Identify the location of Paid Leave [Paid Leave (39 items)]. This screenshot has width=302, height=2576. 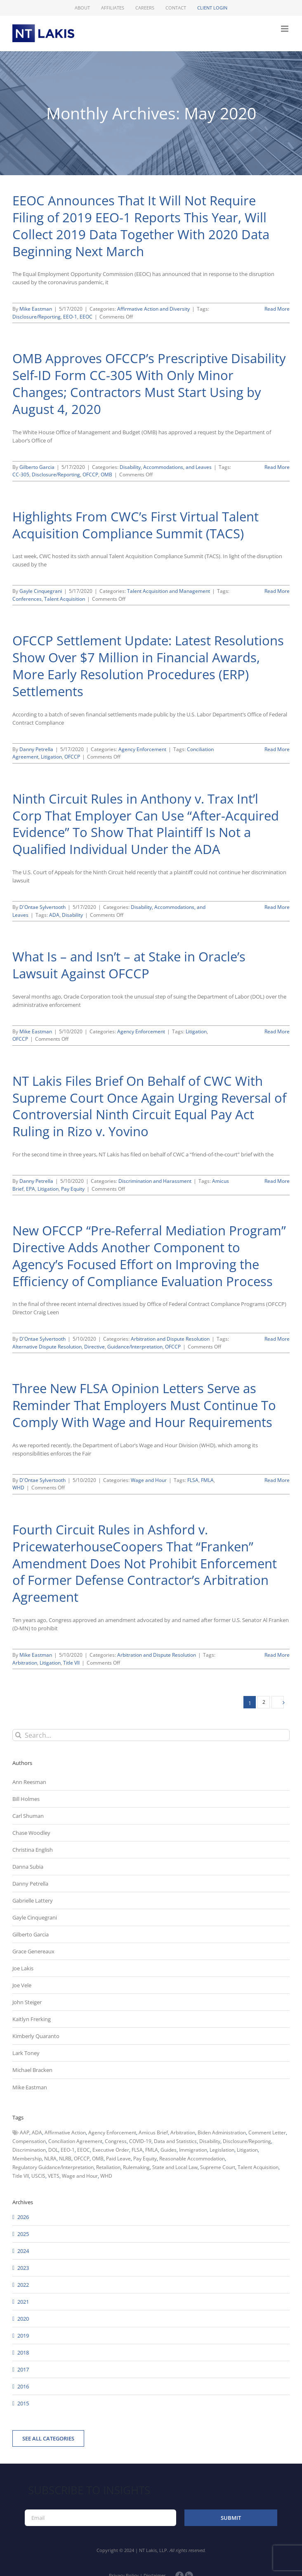
(118, 2158).